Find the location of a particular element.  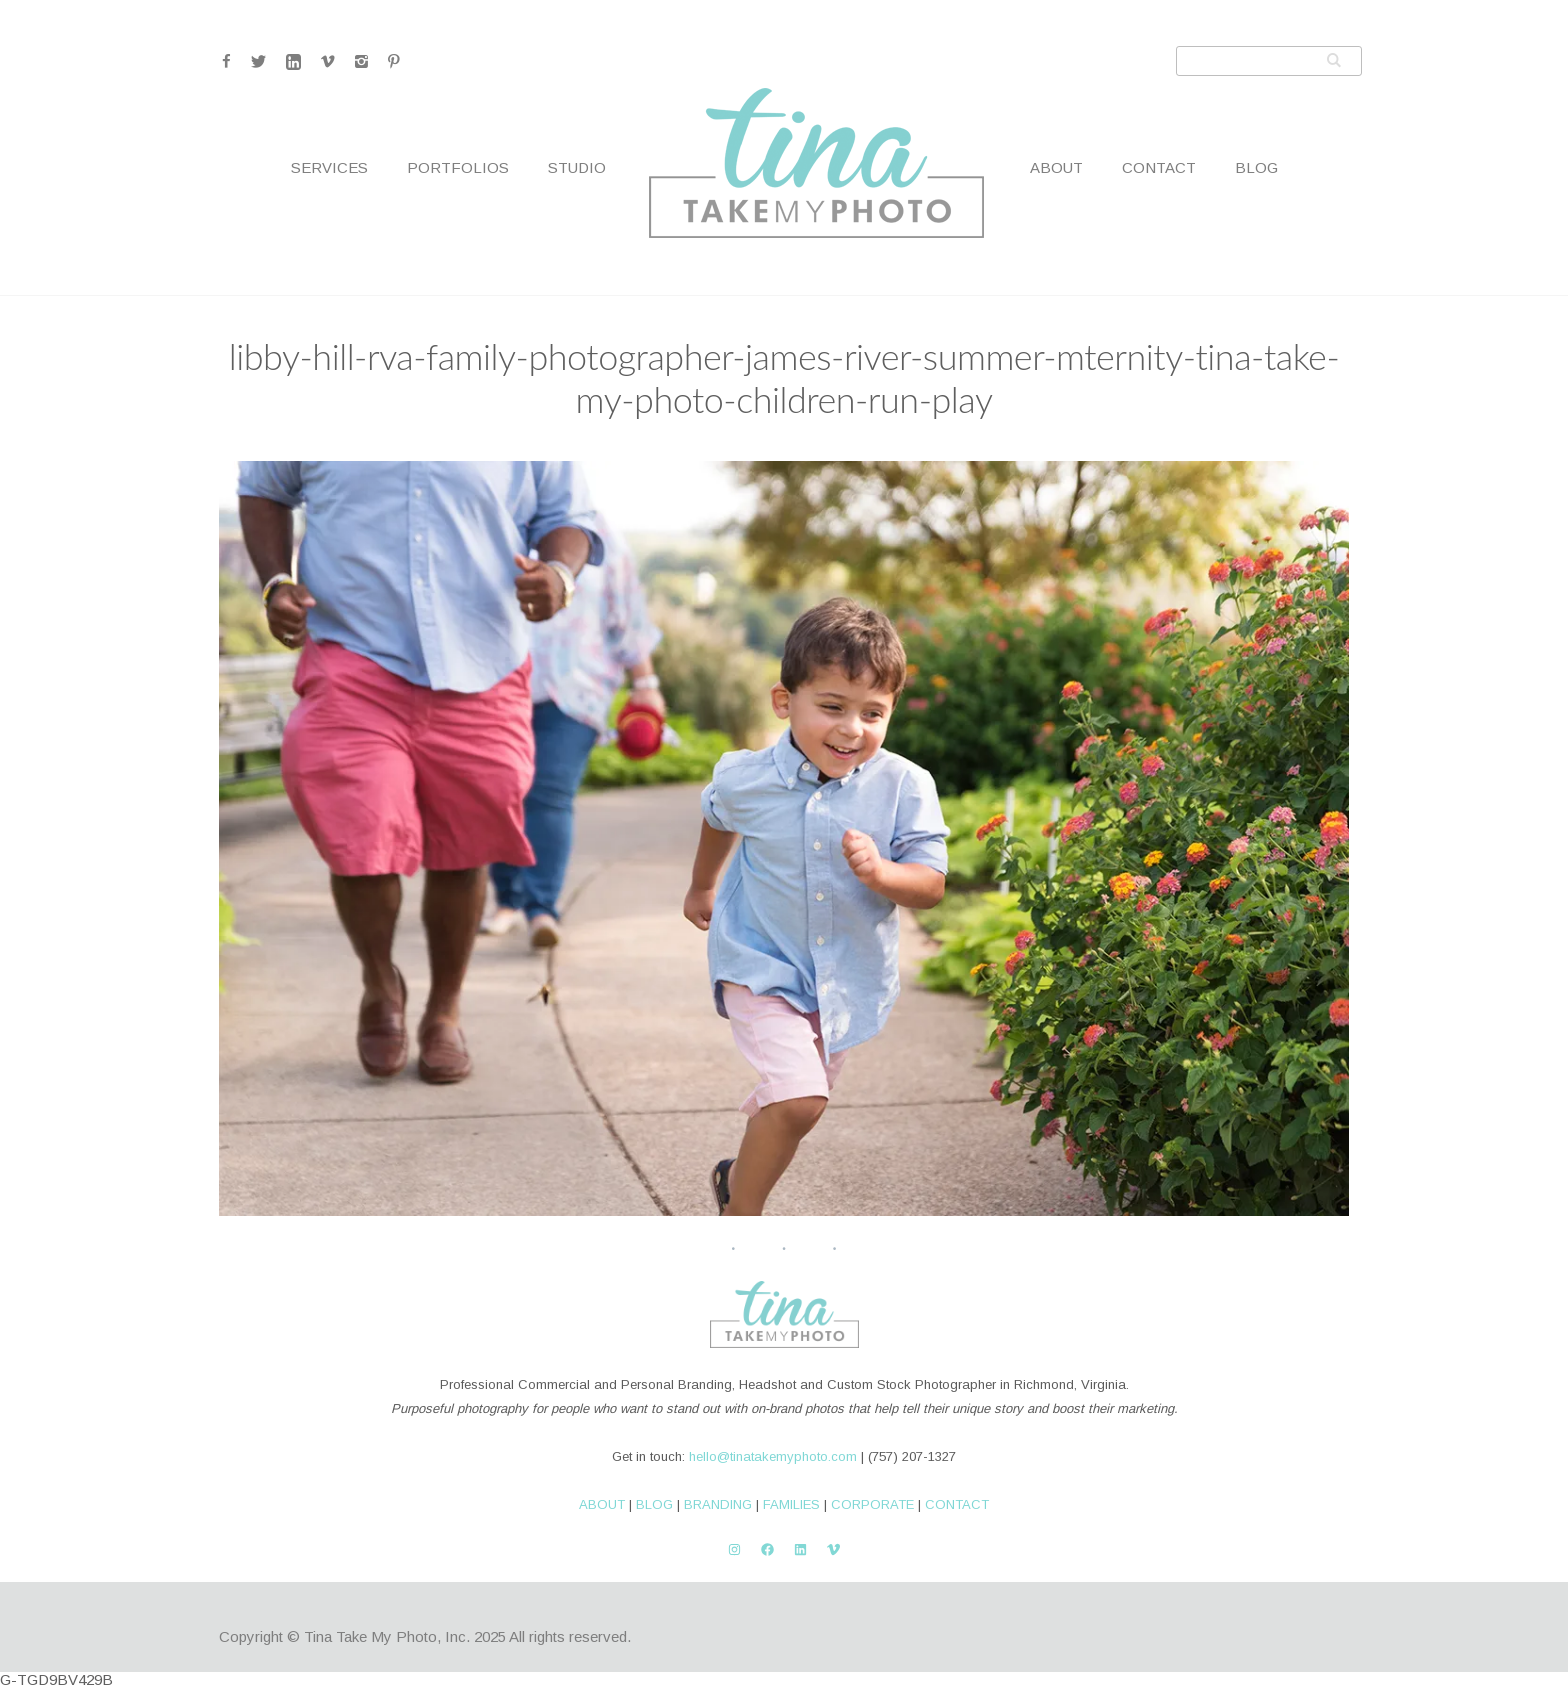

Blog is located at coordinates (1256, 167).